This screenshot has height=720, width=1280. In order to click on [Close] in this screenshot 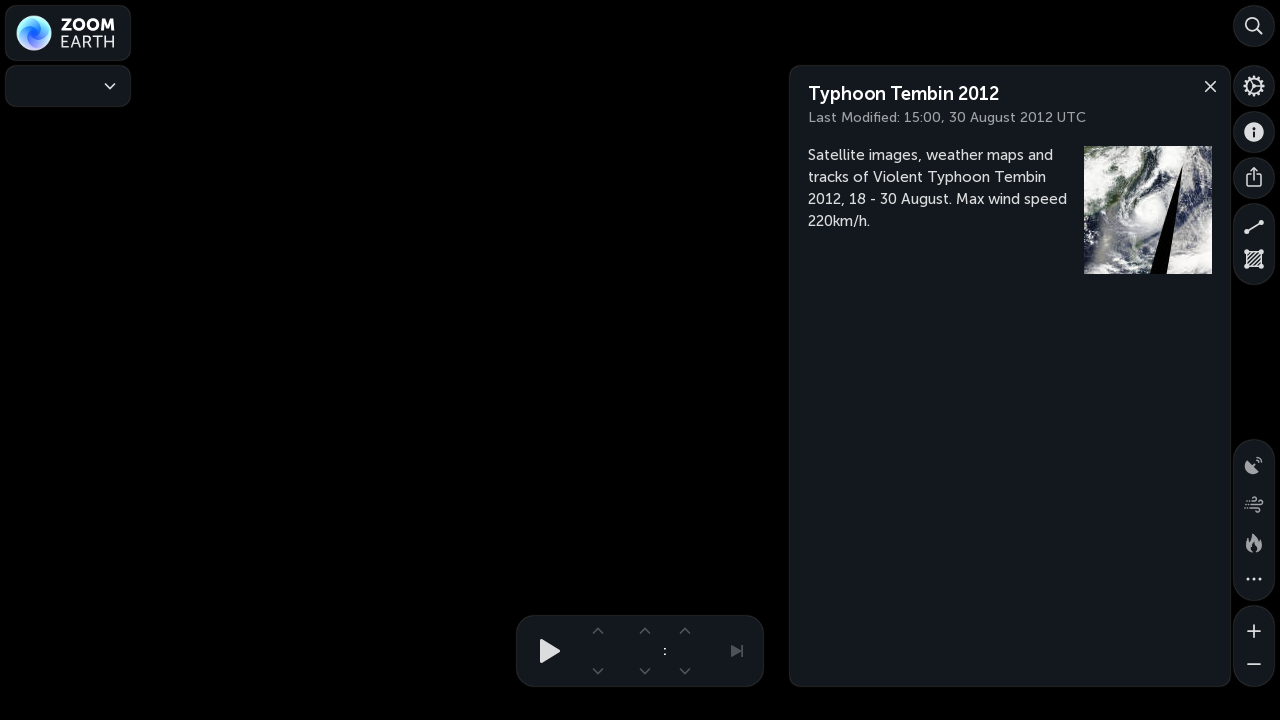, I will do `click(1206, 85)`.